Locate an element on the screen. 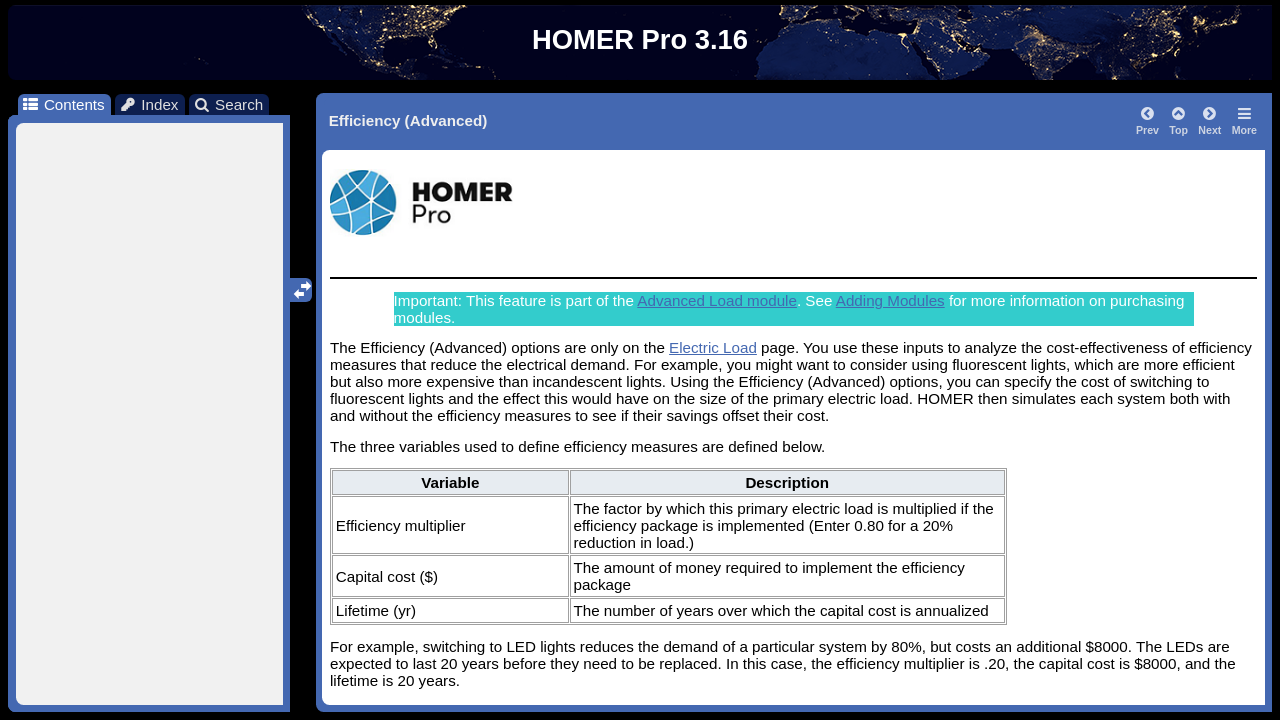 The width and height of the screenshot is (1280, 720). Search is located at coordinates (228, 104).